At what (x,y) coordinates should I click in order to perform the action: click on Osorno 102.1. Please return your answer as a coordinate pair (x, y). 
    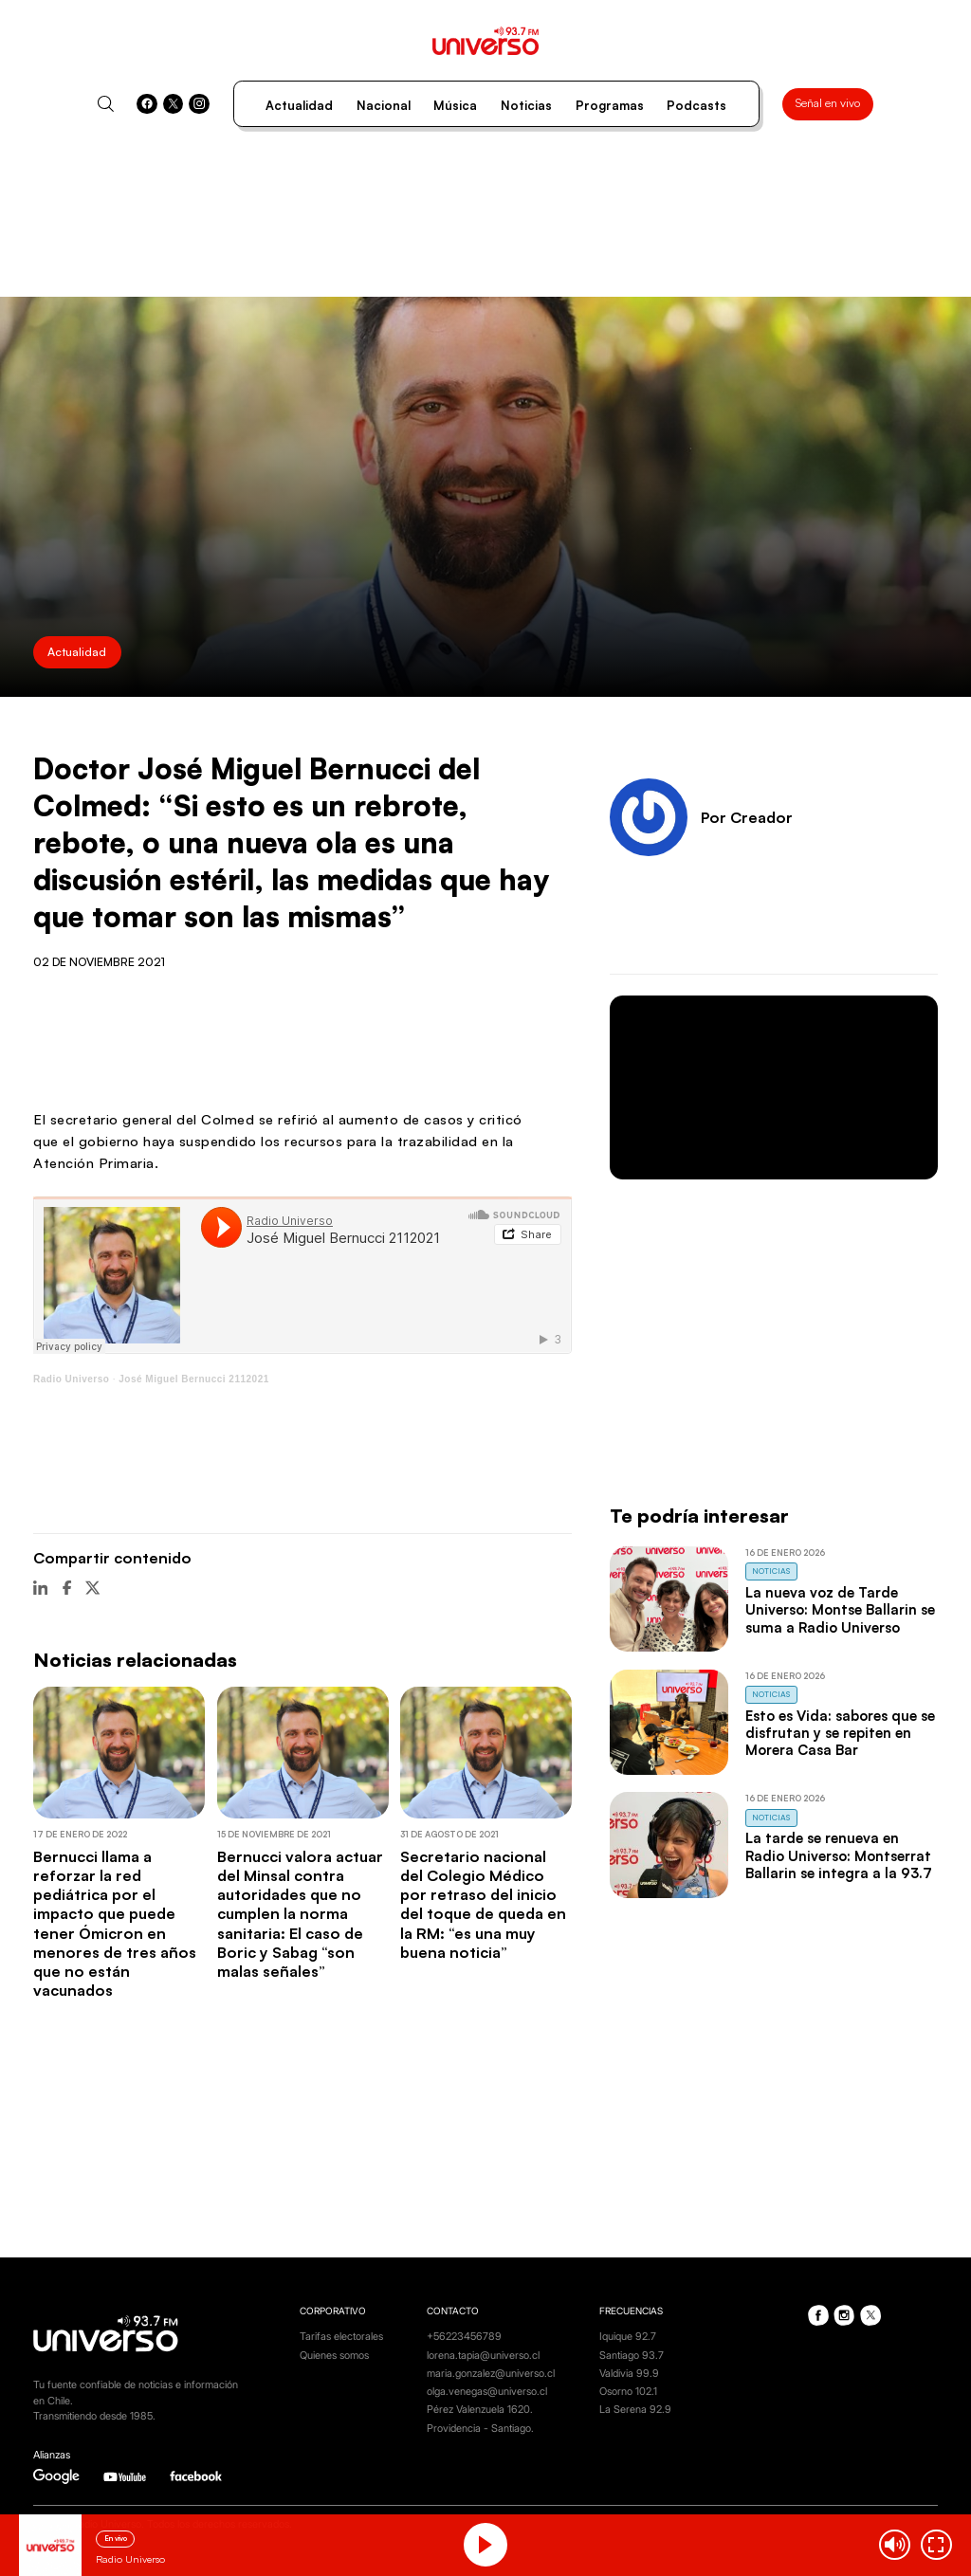
    Looking at the image, I should click on (628, 2391).